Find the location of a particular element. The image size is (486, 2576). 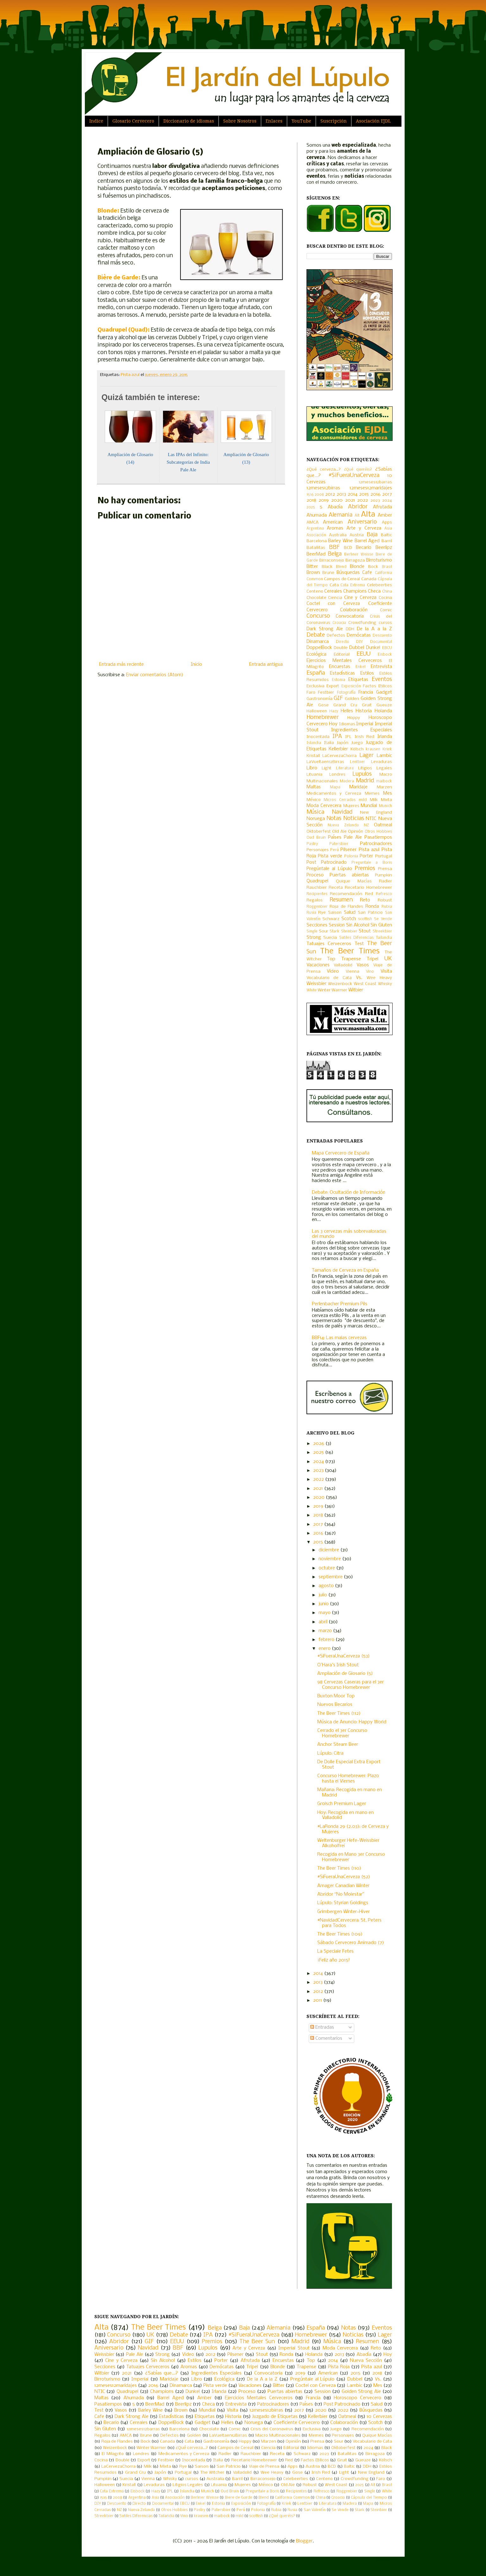

Pumpkin is located at coordinates (383, 875).